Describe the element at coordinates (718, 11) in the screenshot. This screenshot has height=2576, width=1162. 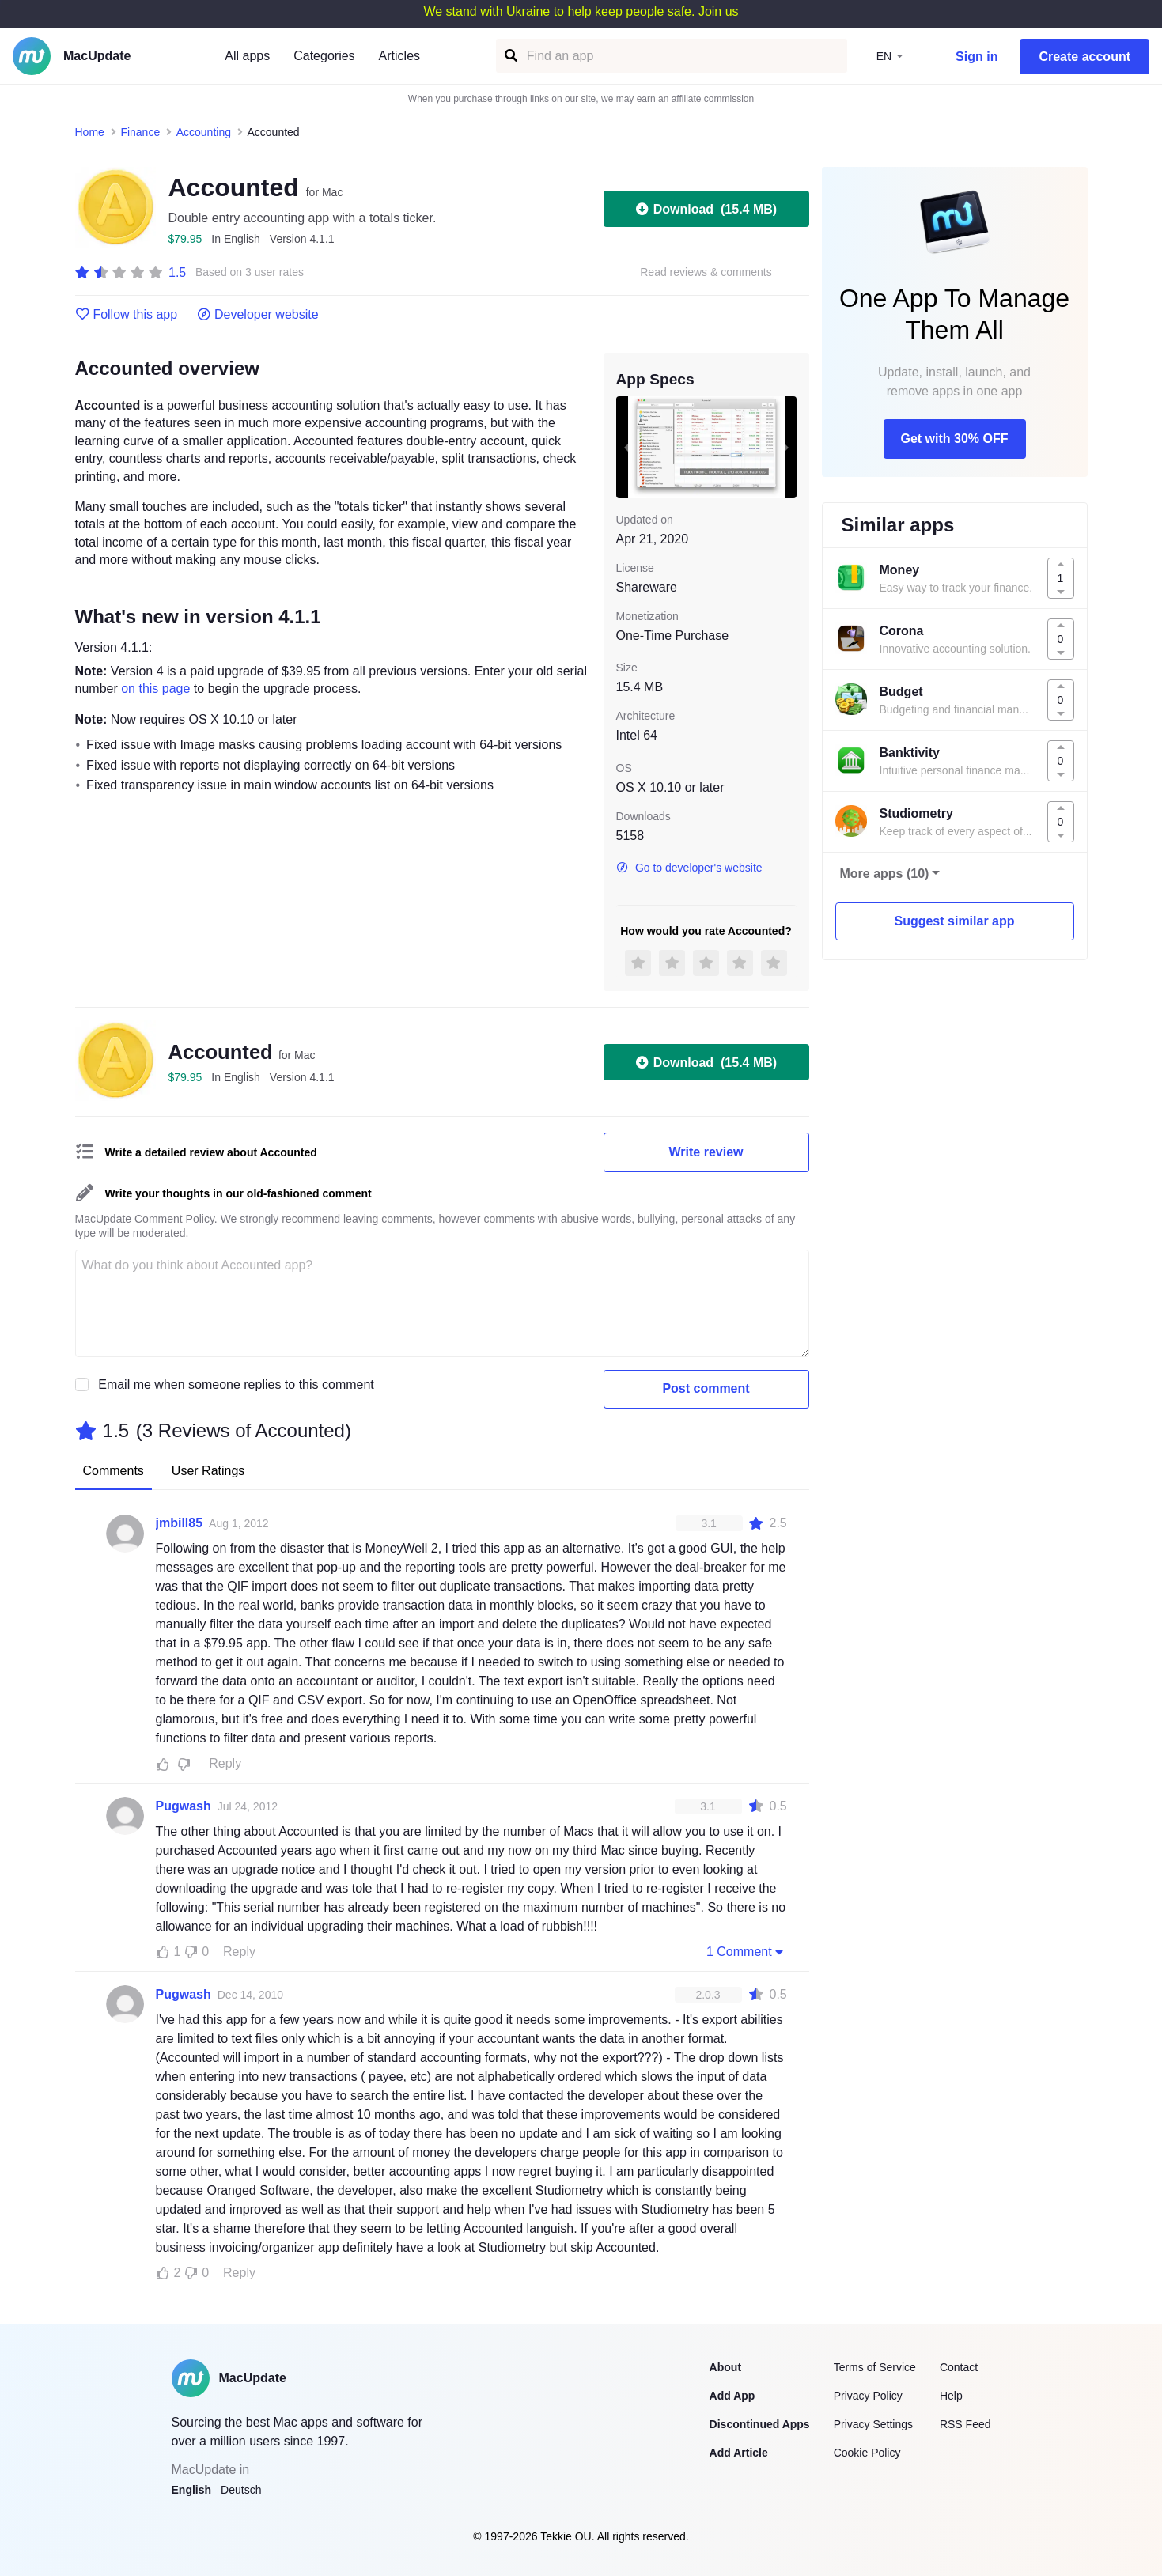
I see `Join us` at that location.